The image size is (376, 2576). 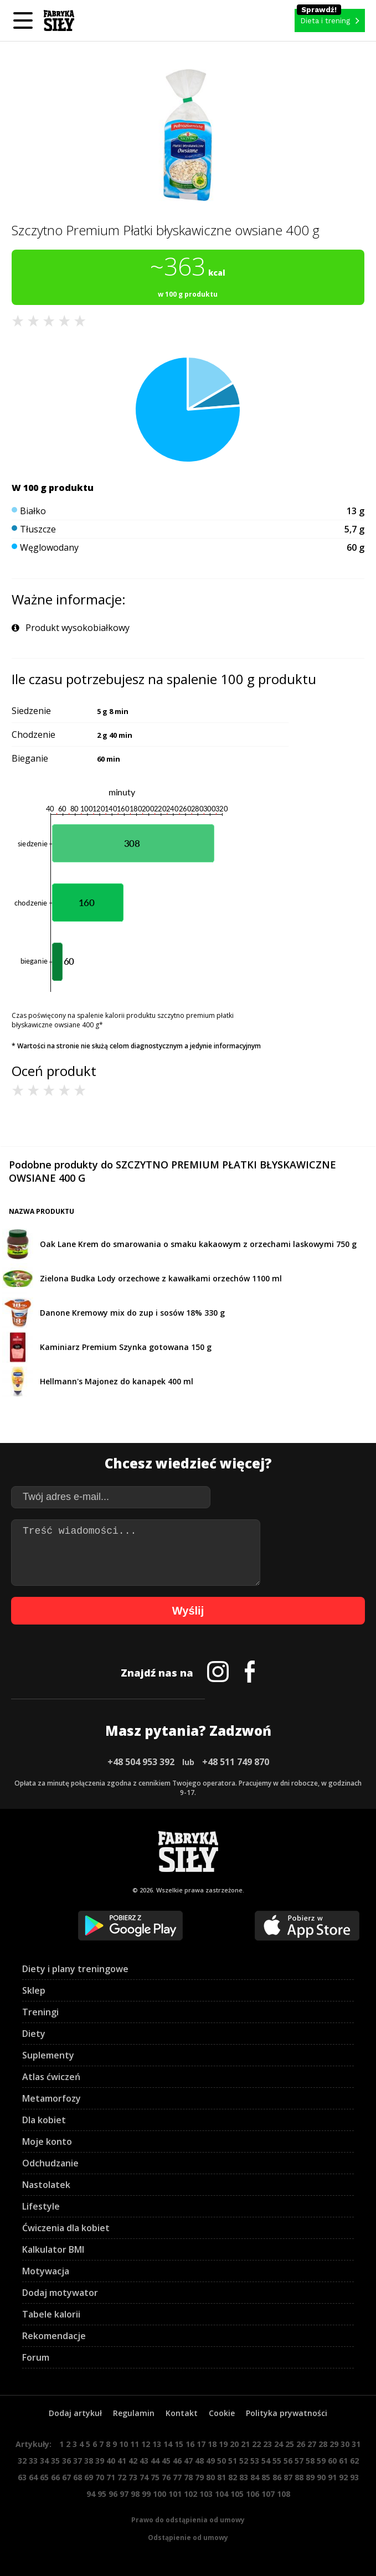 What do you see at coordinates (33, 2477) in the screenshot?
I see `64` at bounding box center [33, 2477].